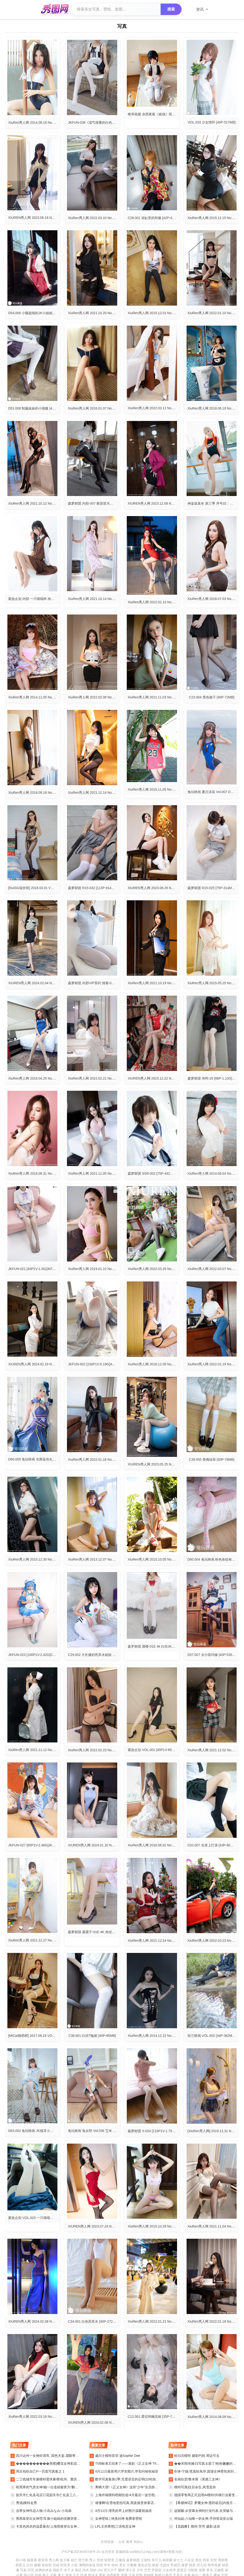 This screenshot has width=244, height=2576. I want to click on jk, so click(73, 2559).